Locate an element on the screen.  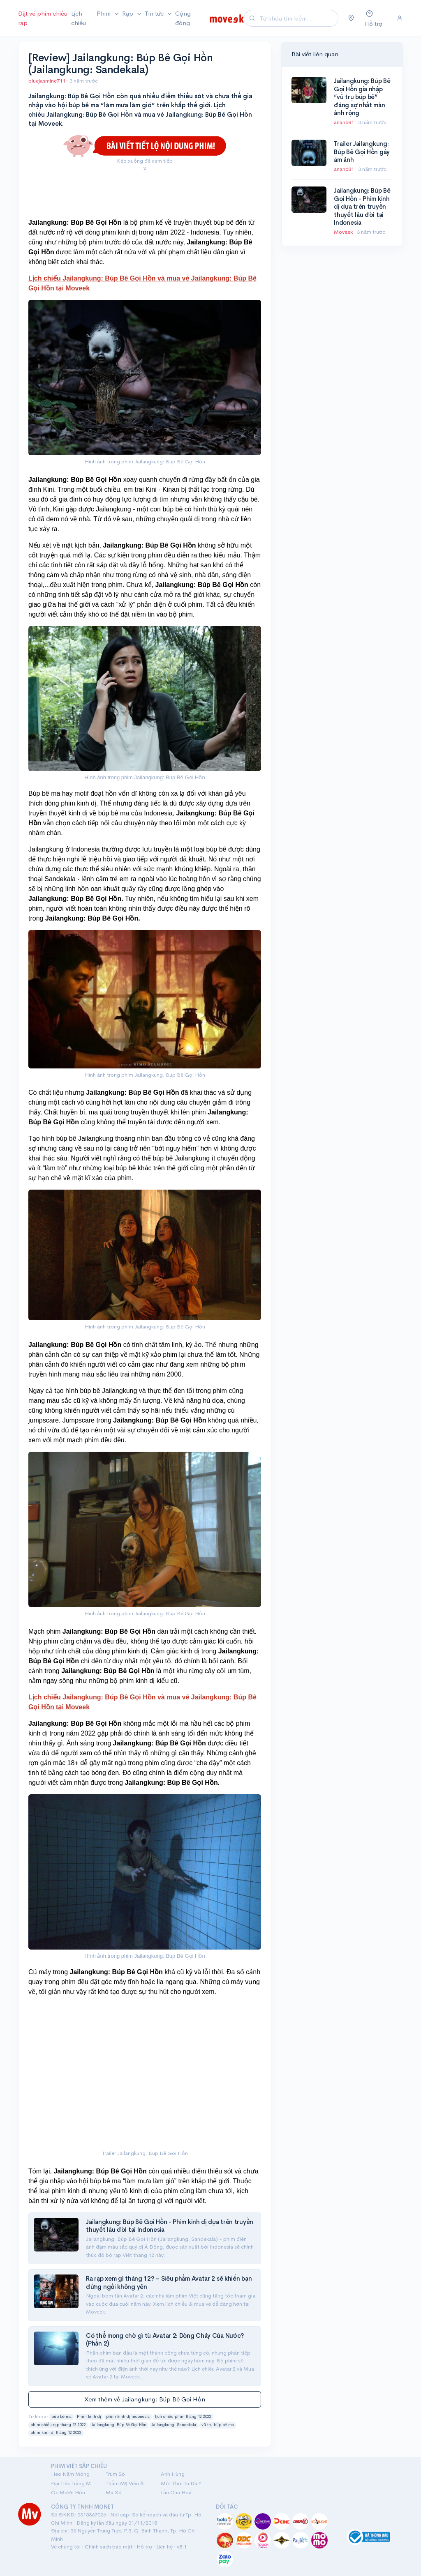
Jailangkung: Búp Bê Gọi Hồn is located at coordinates (118, 2424).